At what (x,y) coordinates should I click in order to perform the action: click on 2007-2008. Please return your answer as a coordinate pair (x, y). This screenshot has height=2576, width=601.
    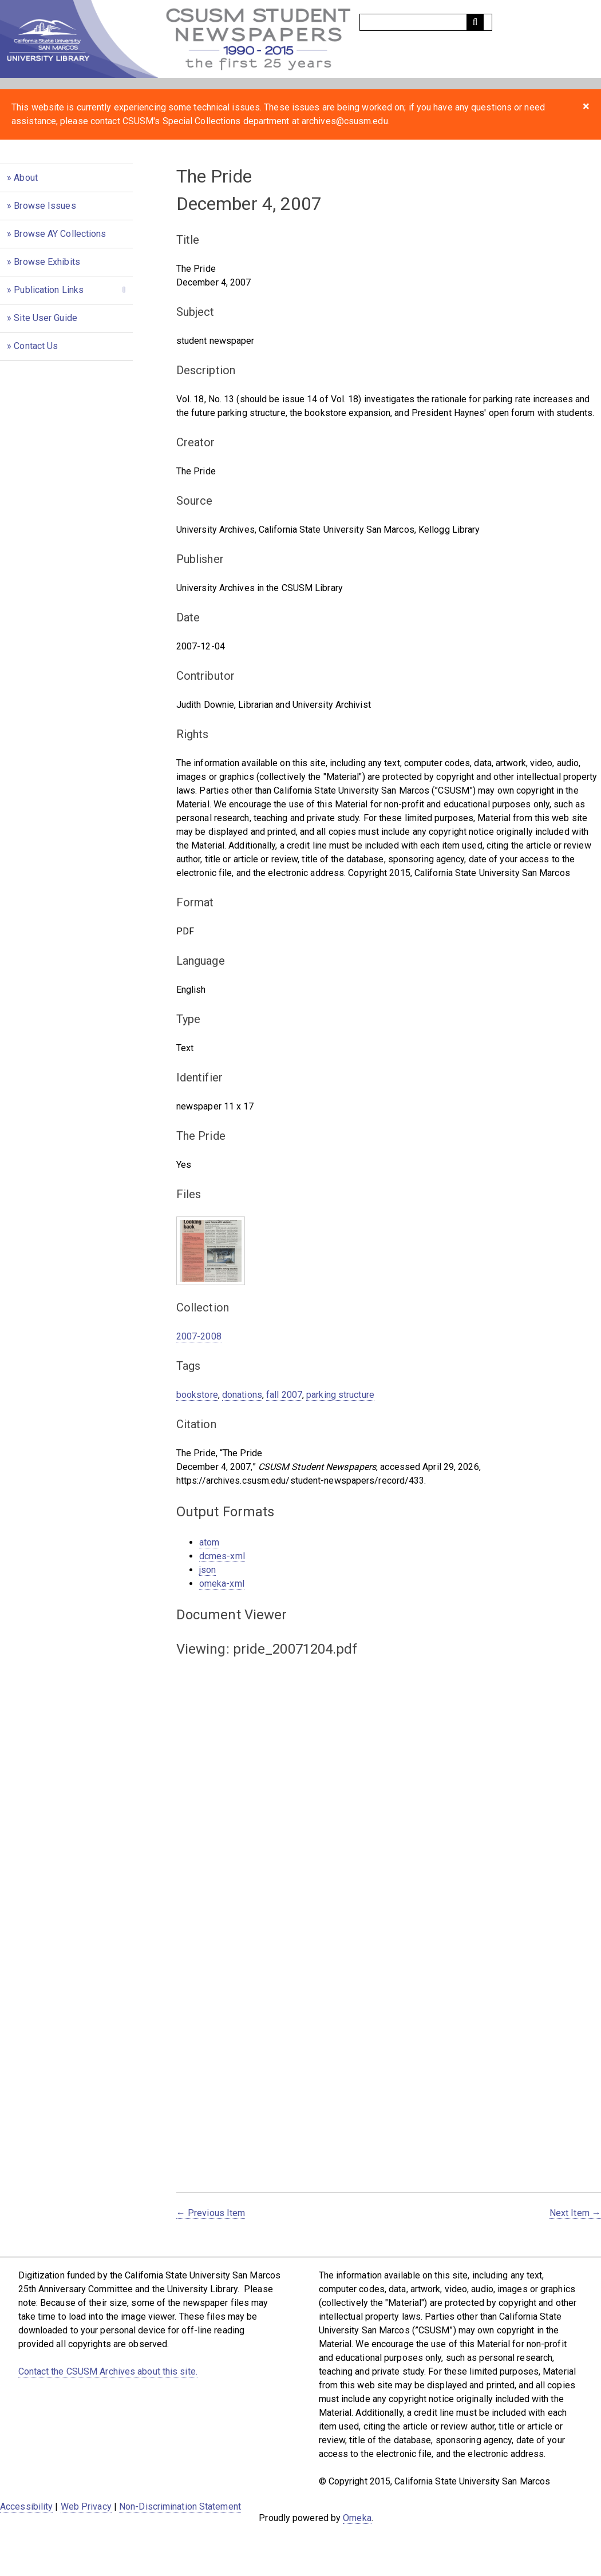
    Looking at the image, I should click on (199, 1336).